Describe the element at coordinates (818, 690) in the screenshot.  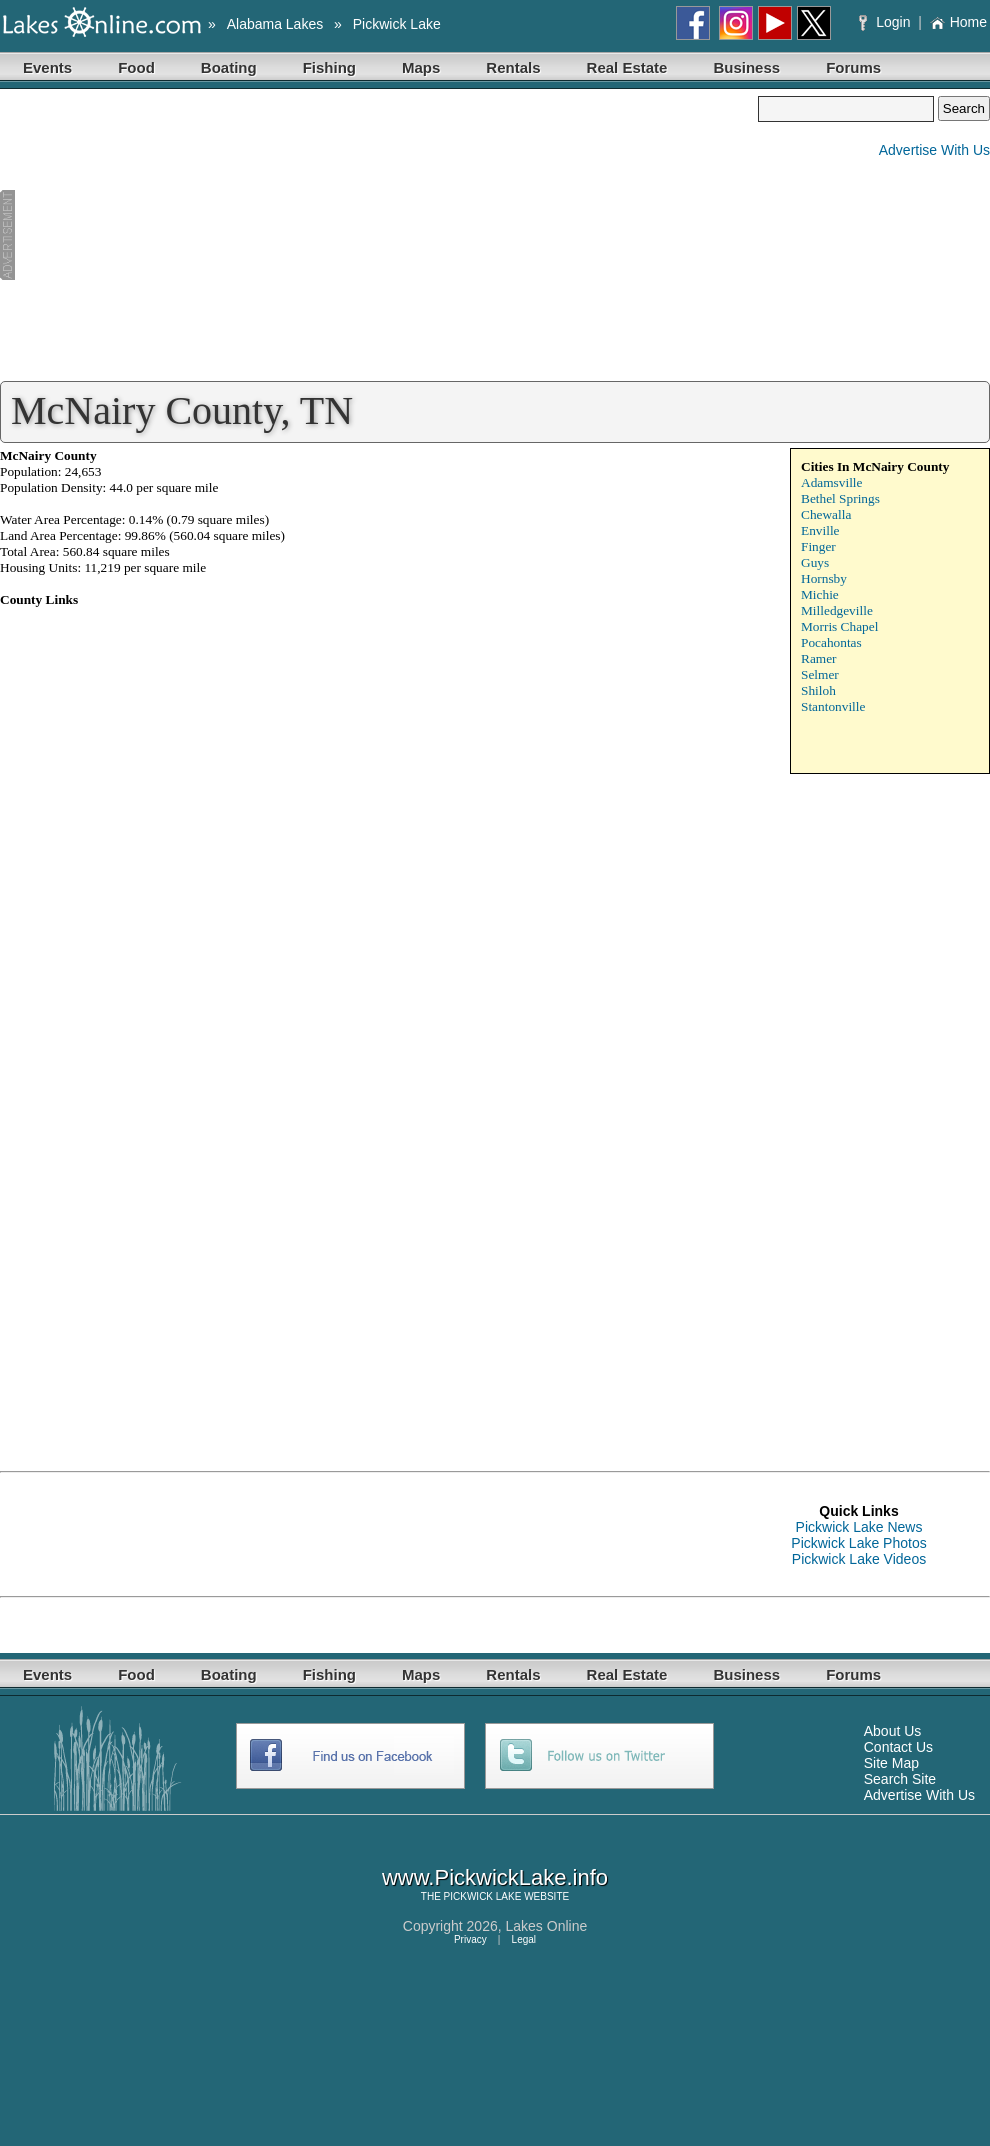
I see `Shiloh` at that location.